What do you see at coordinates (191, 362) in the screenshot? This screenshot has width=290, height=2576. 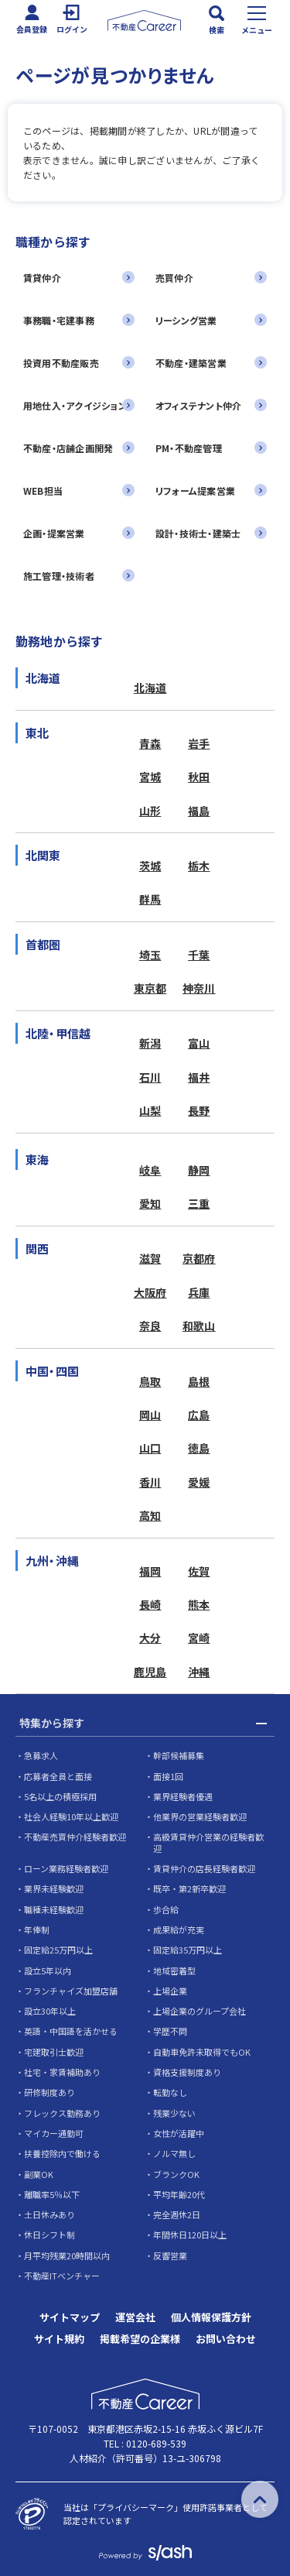 I see `不動産・建築営業` at bounding box center [191, 362].